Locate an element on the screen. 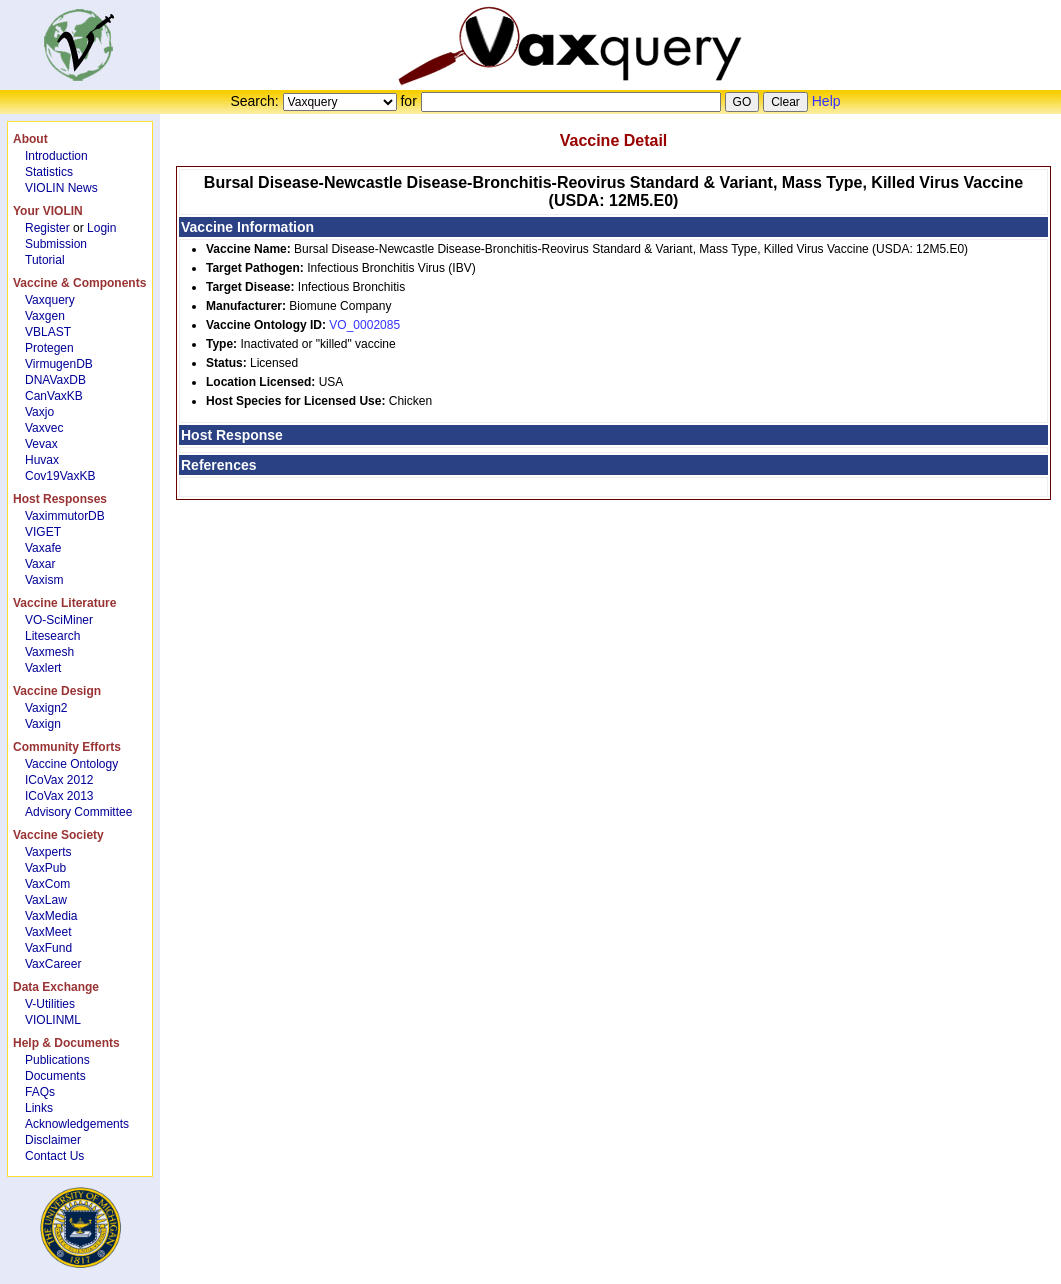 This screenshot has height=1284, width=1061. Vaxquery is located at coordinates (50, 300).